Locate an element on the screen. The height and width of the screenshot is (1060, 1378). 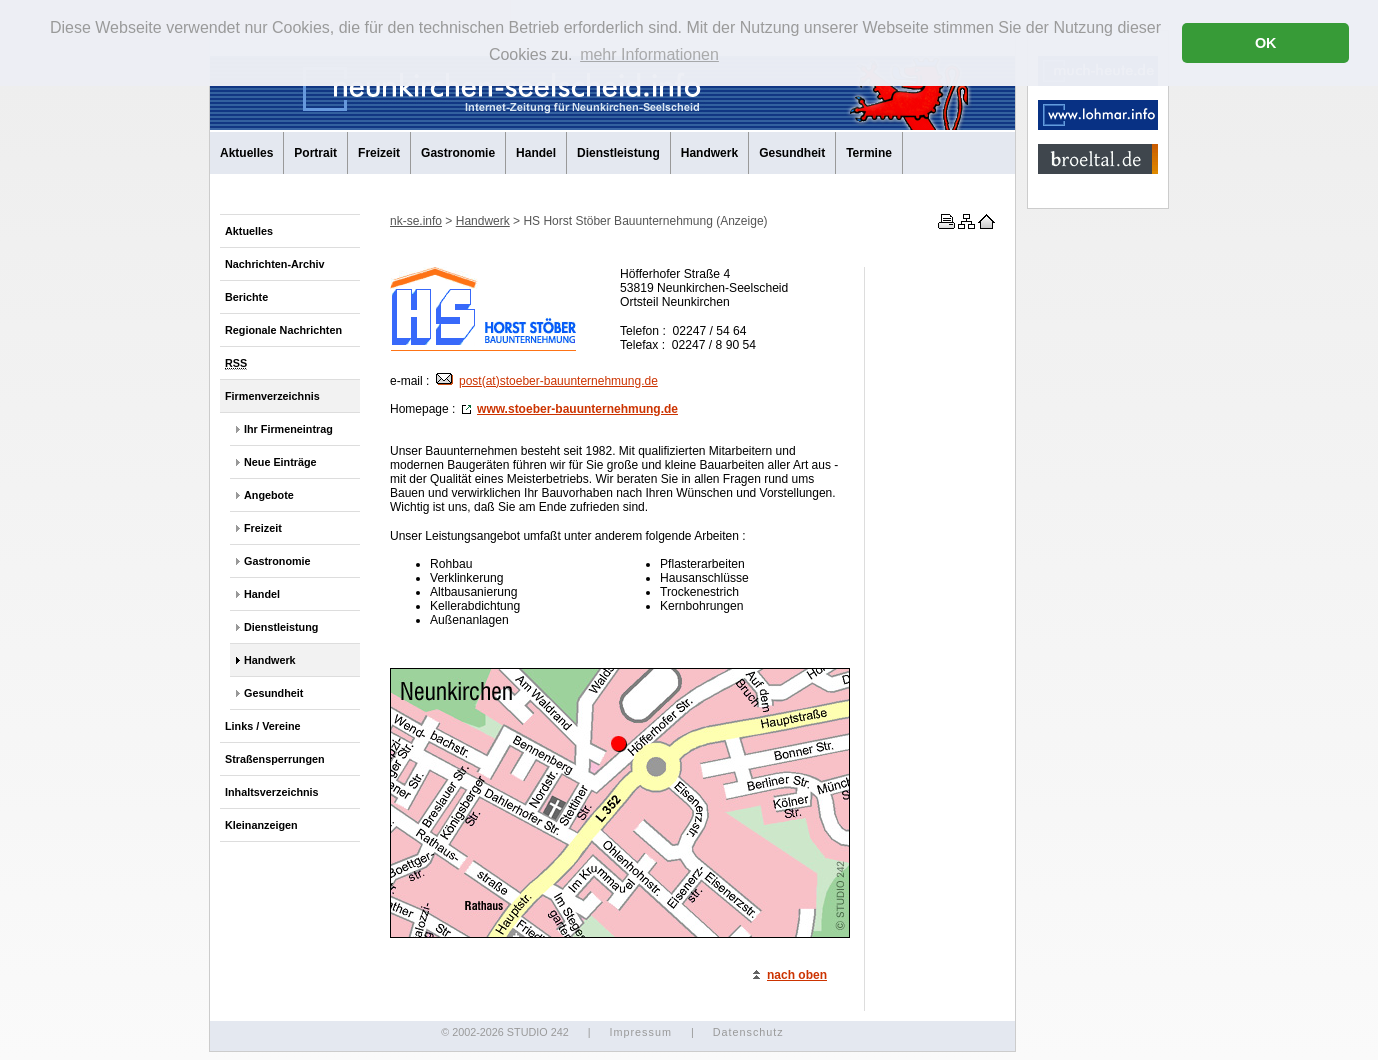
Impressum is located at coordinates (640, 1032).